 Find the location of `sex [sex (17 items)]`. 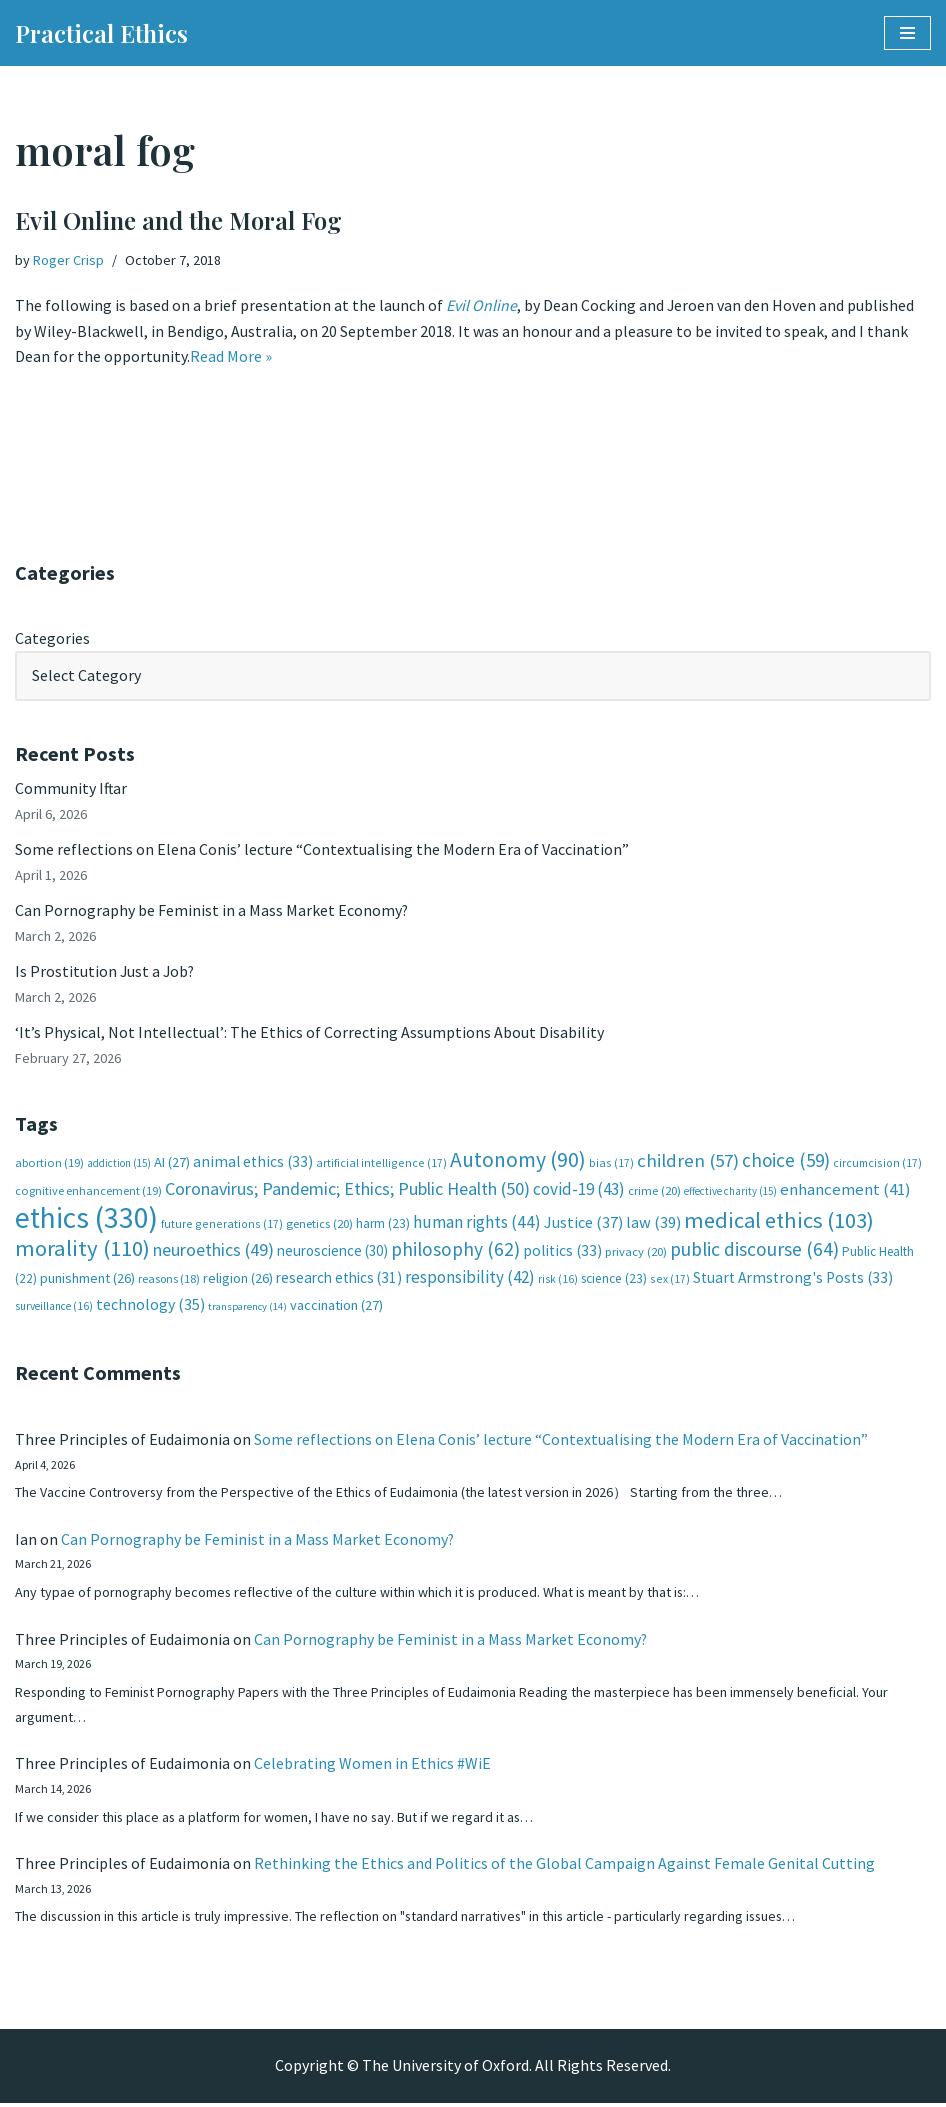

sex [sex (17 items)] is located at coordinates (670, 1280).